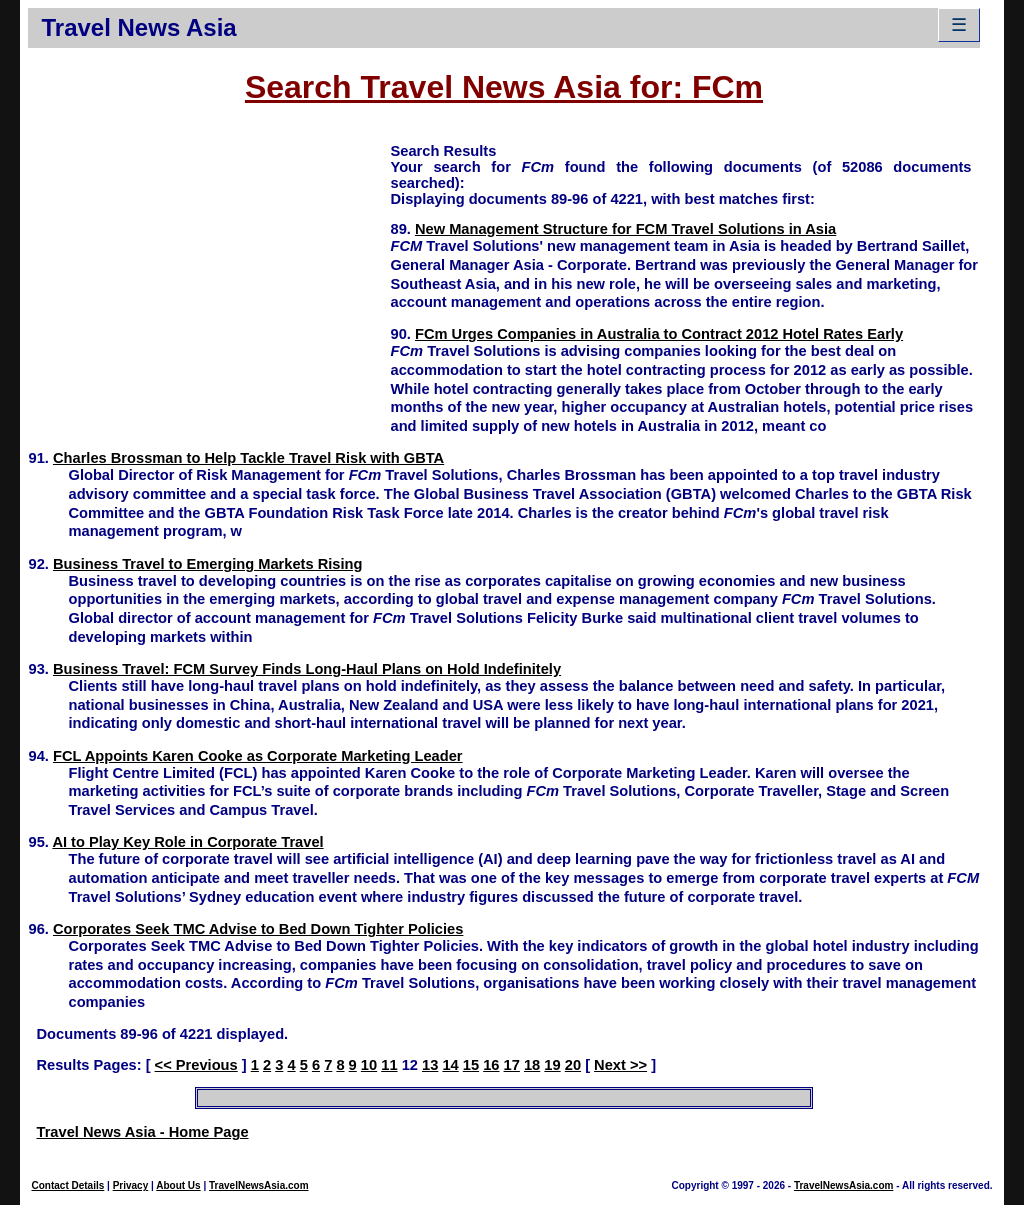  What do you see at coordinates (178, 1185) in the screenshot?
I see `About Us` at bounding box center [178, 1185].